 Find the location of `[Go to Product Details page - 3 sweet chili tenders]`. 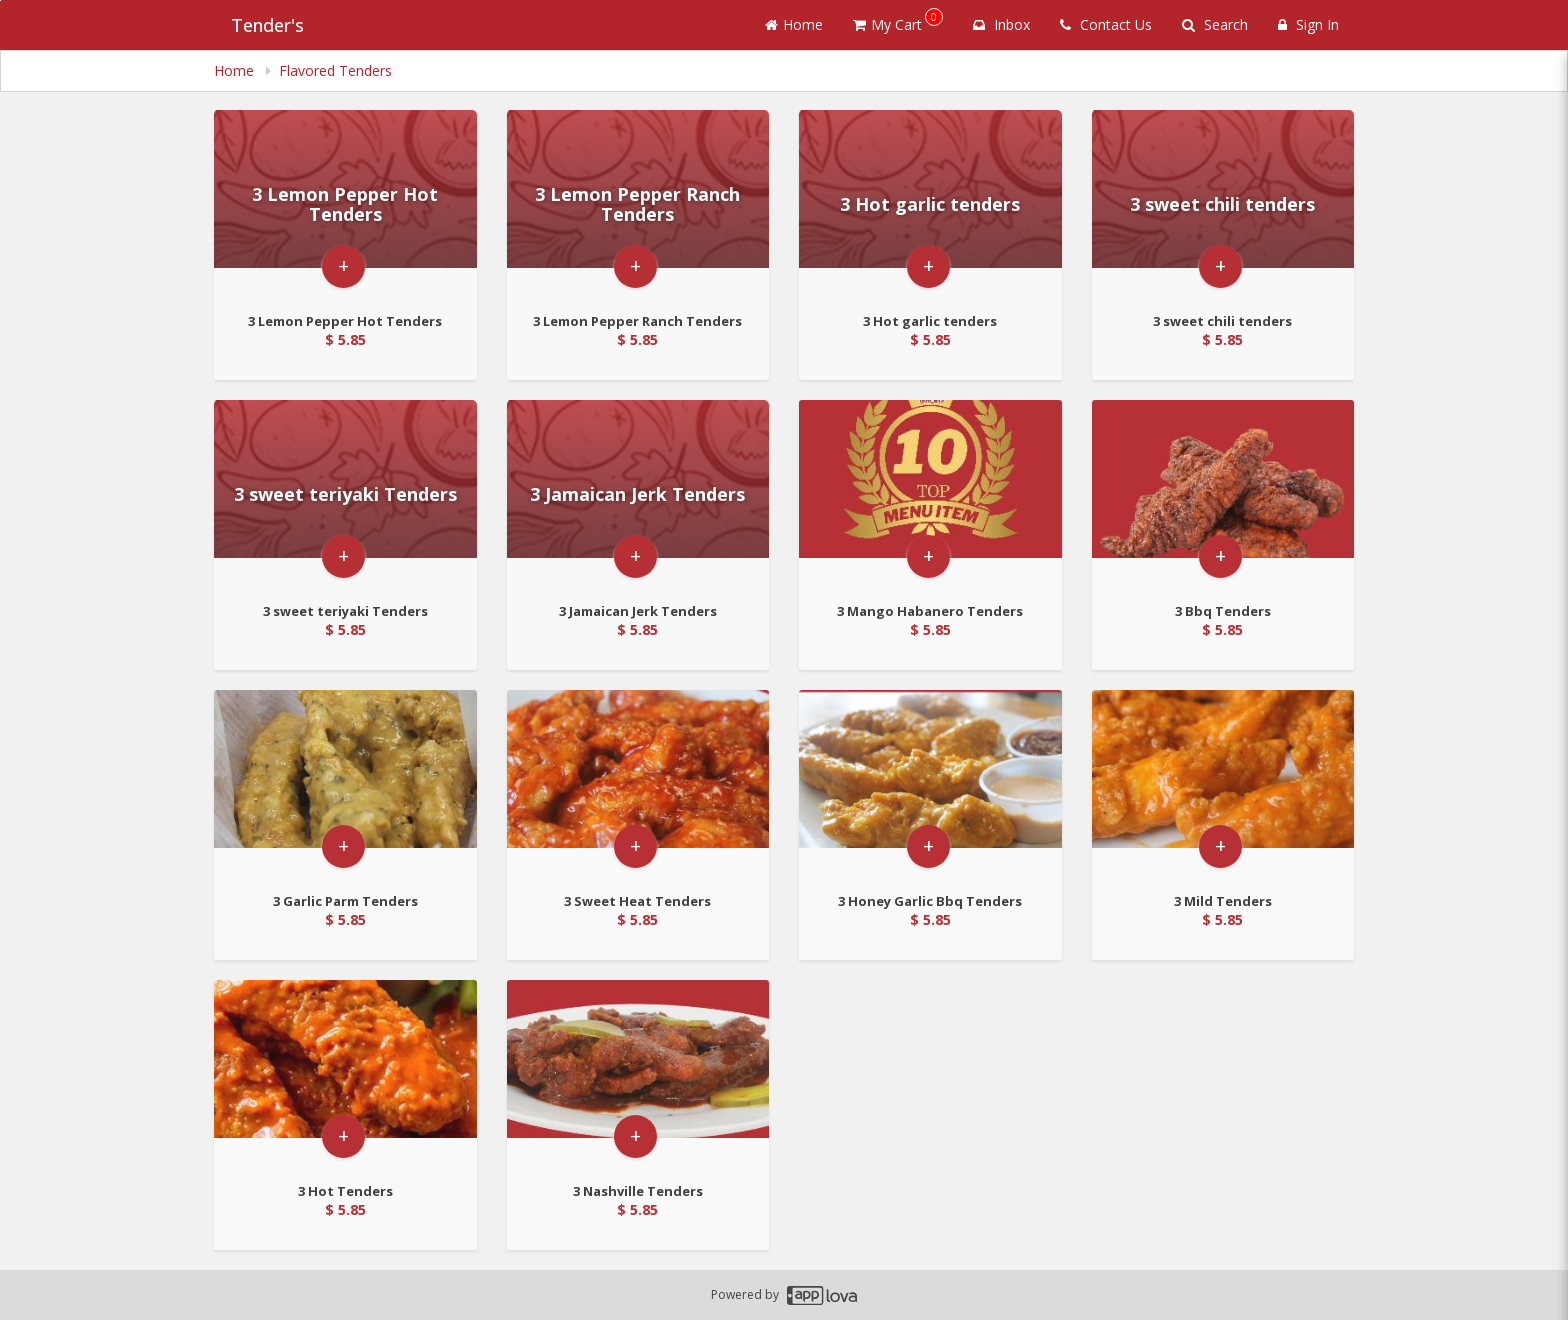

[Go to Product Details page - 3 sweet chili tenders] is located at coordinates (1223, 204).